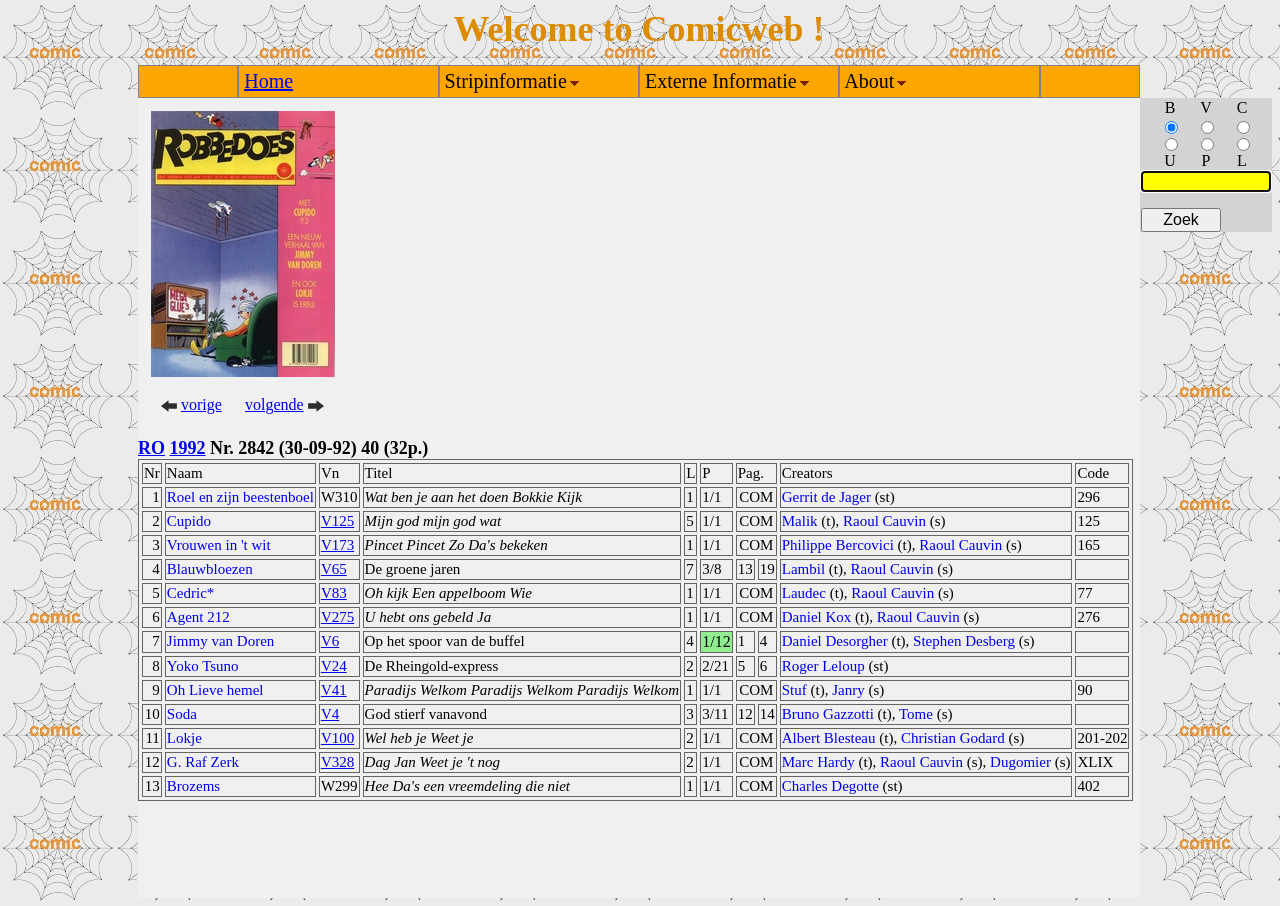 Image resolution: width=1280 pixels, height=906 pixels. I want to click on Roger Leloup, so click(823, 666).